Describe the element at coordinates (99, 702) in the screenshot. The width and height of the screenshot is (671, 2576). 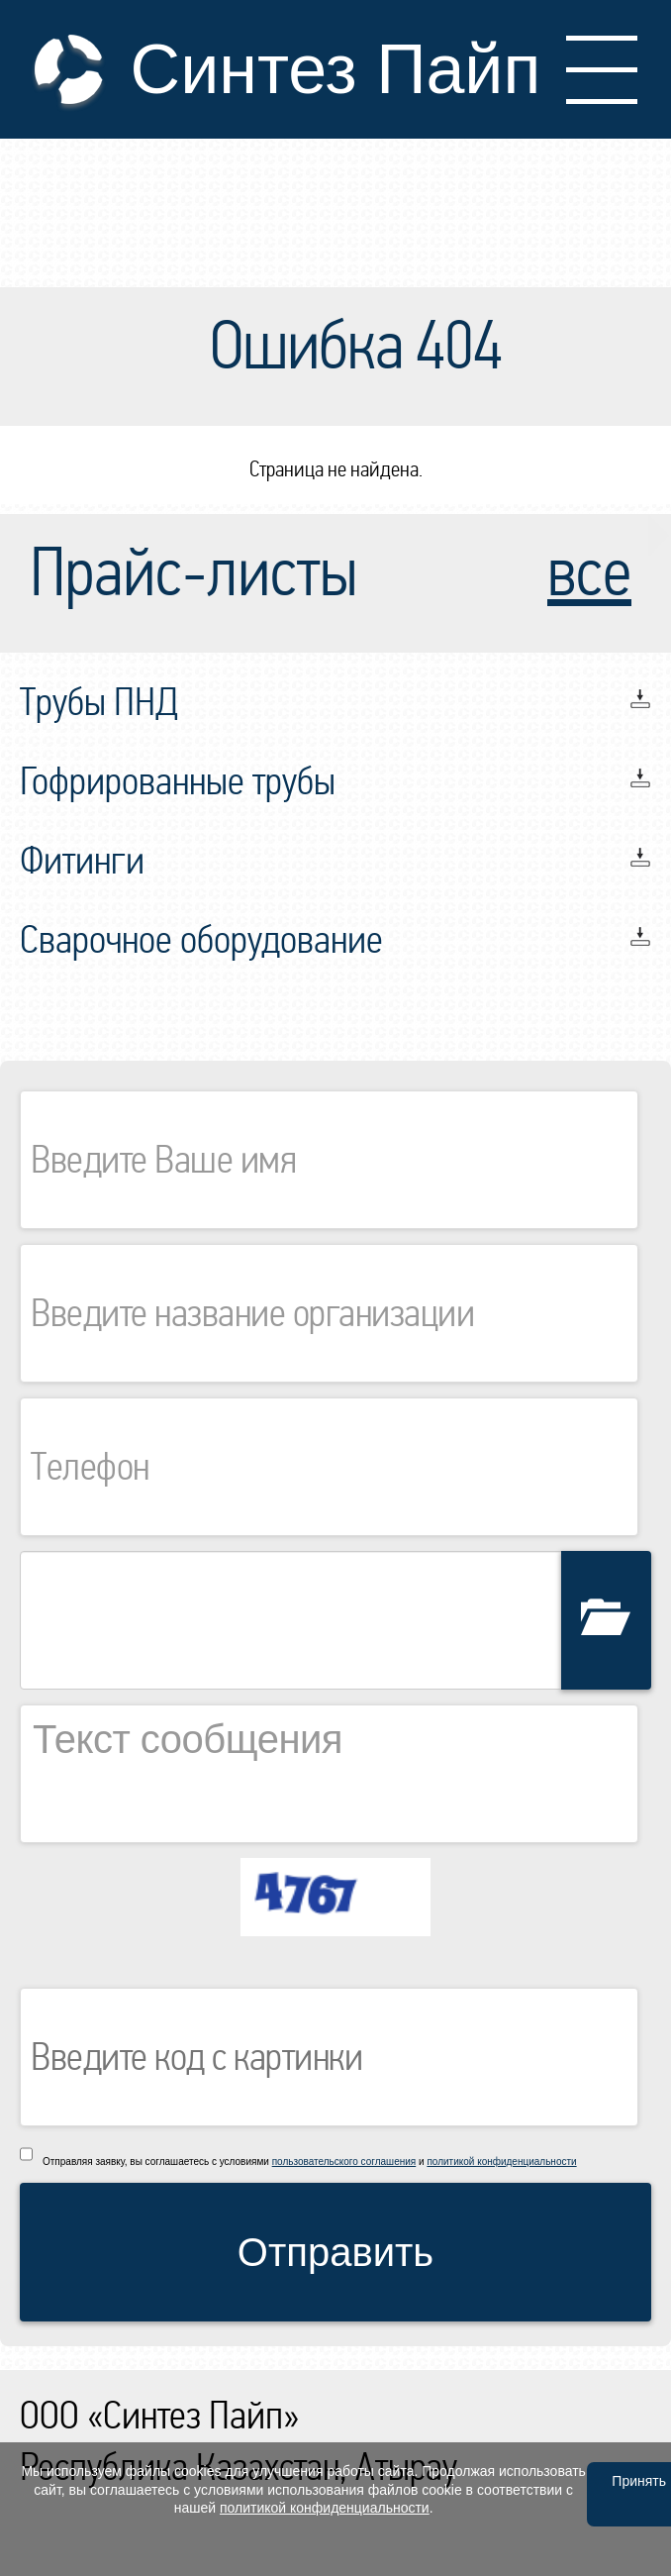
I see `Трубы ПНД` at that location.